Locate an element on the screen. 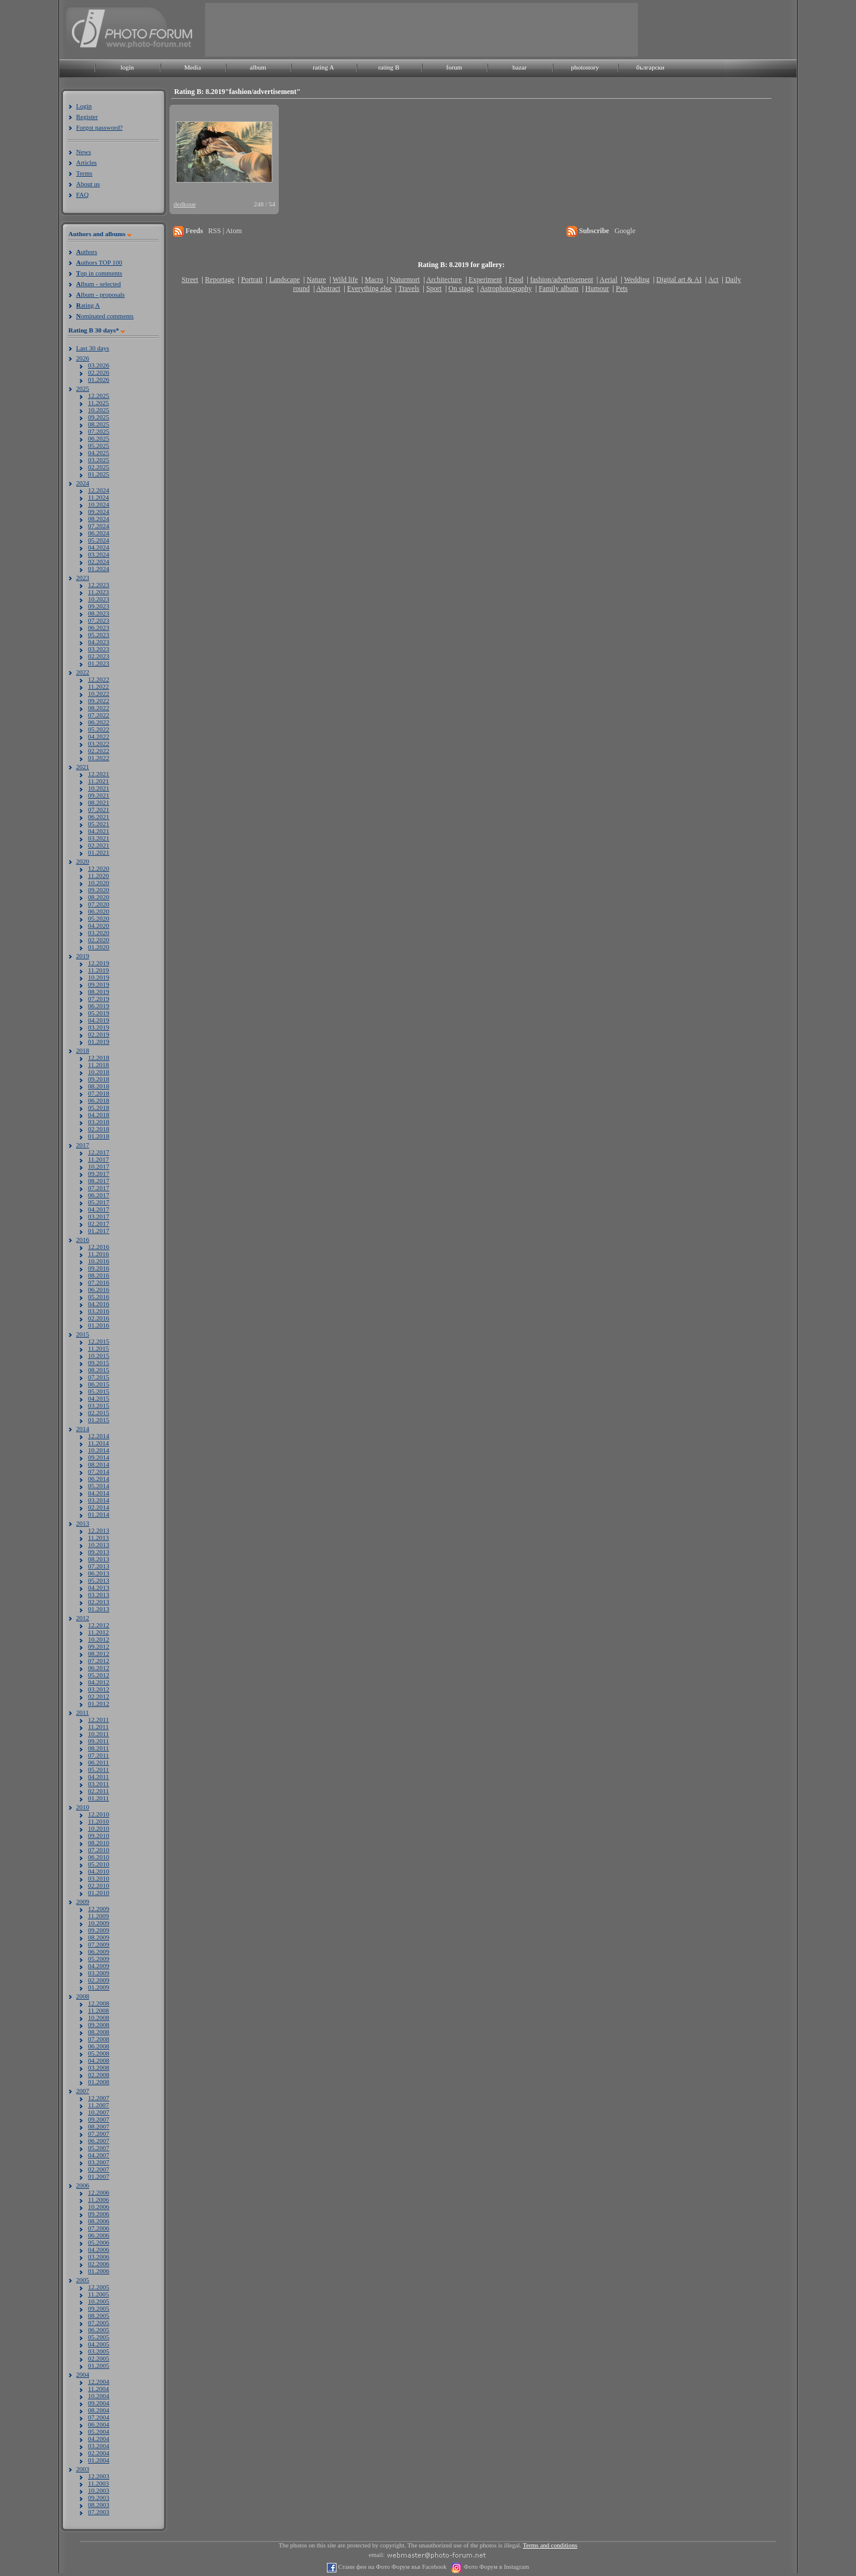  About us is located at coordinates (88, 183).